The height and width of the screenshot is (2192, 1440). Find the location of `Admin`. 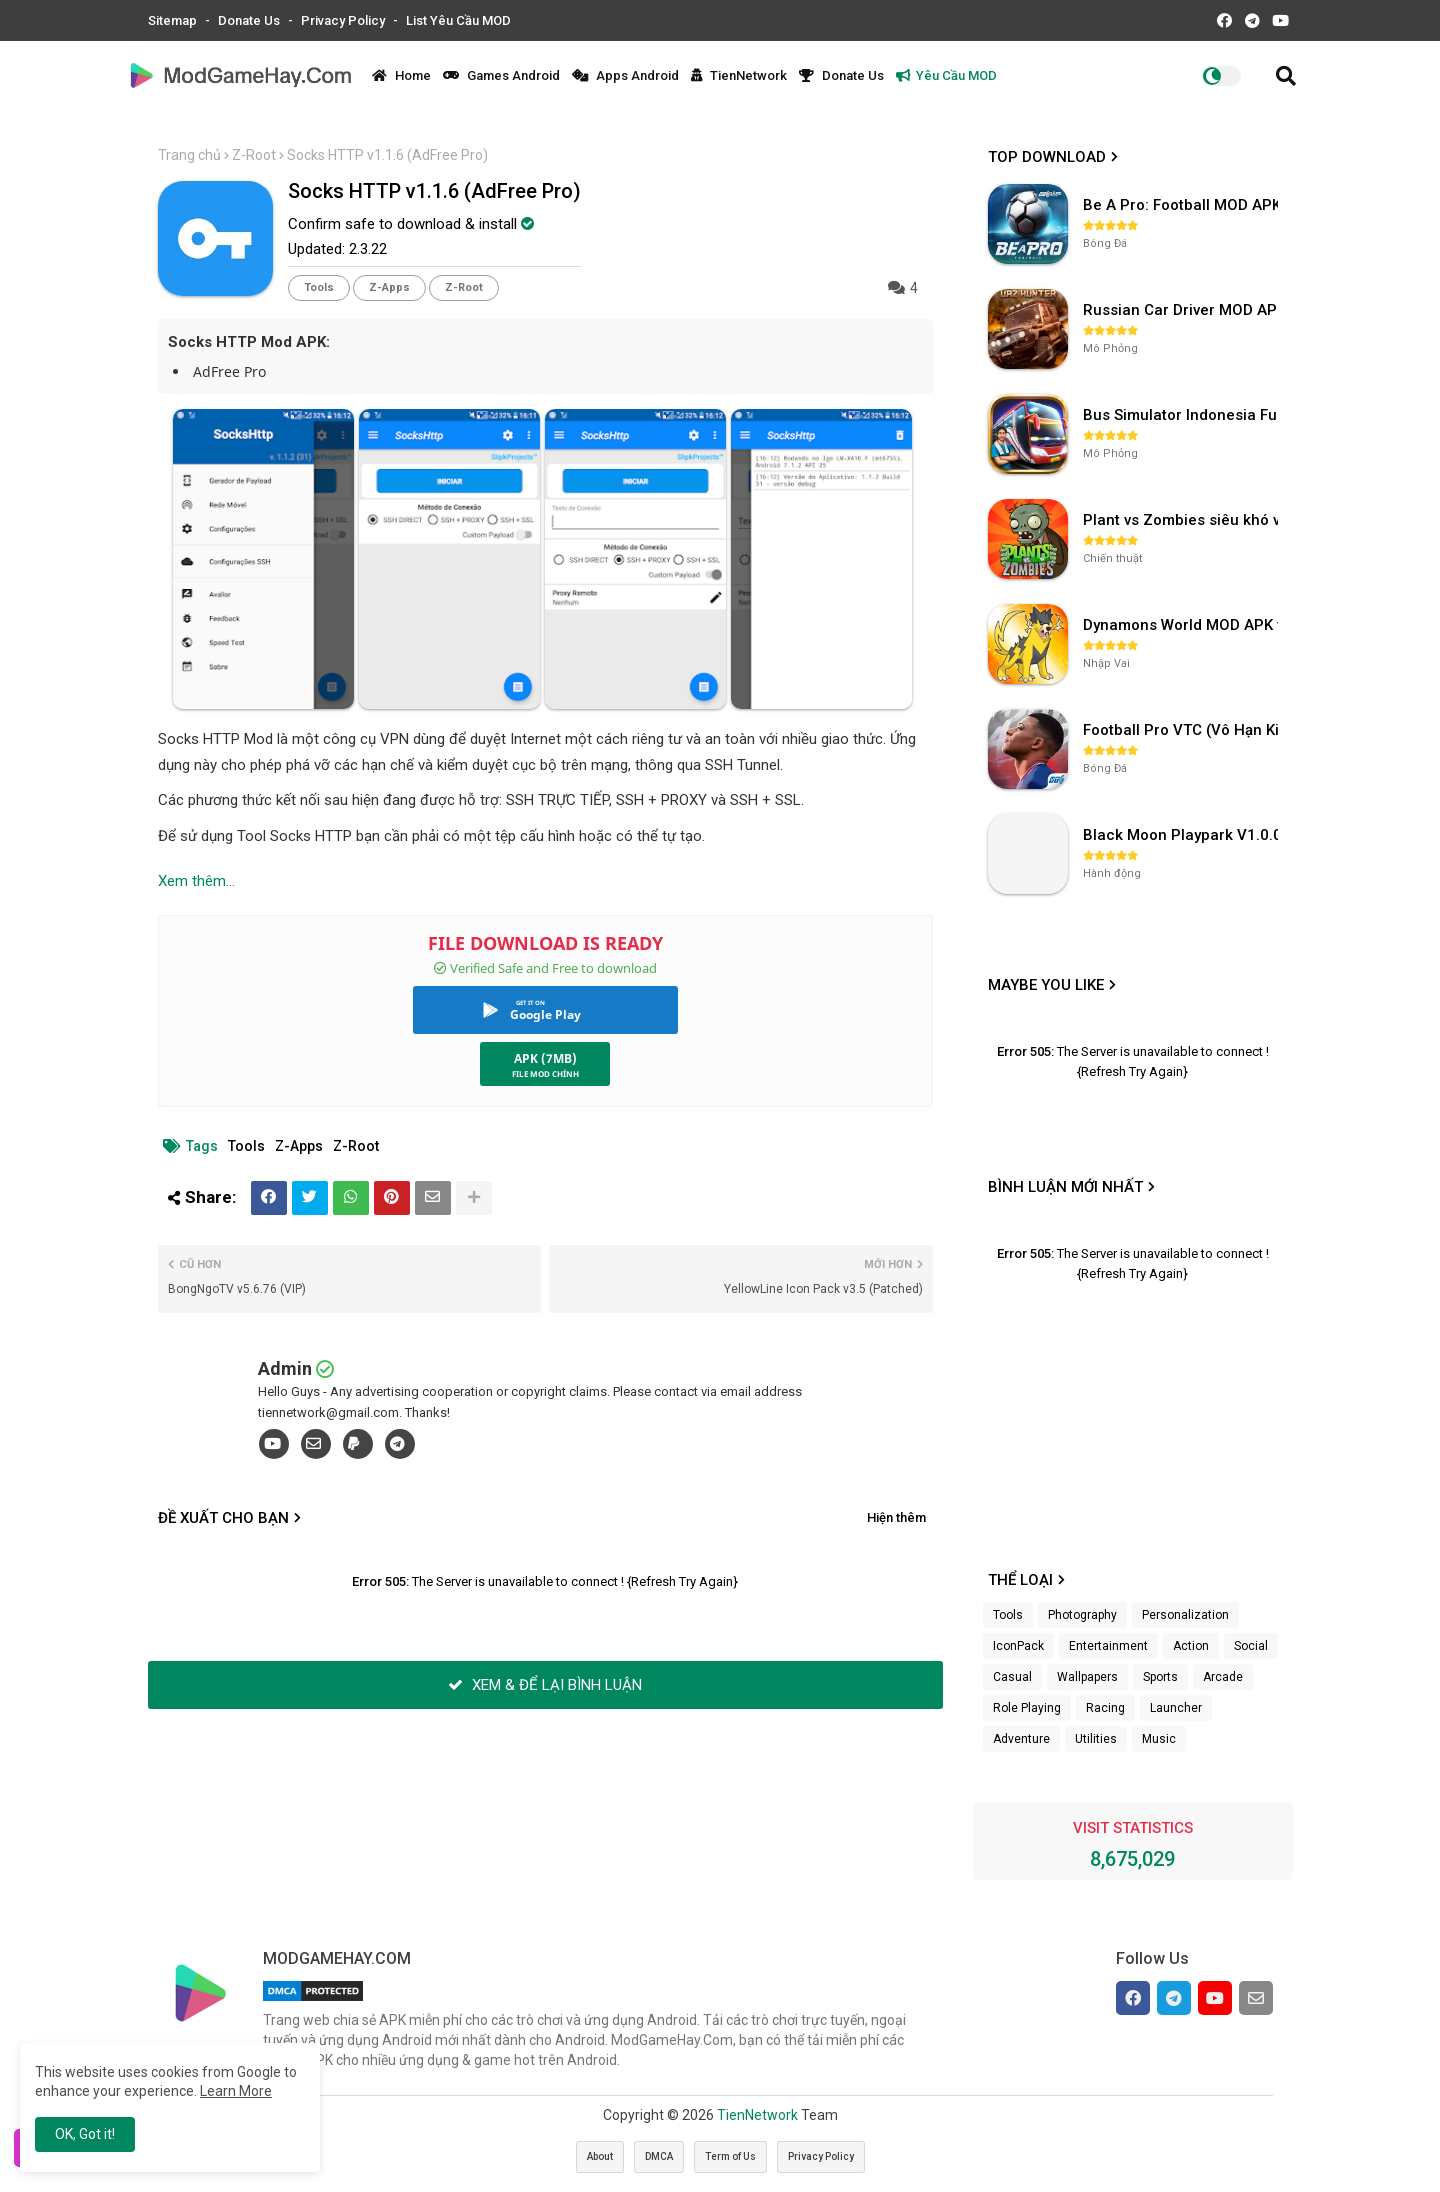

Admin is located at coordinates (285, 1368).